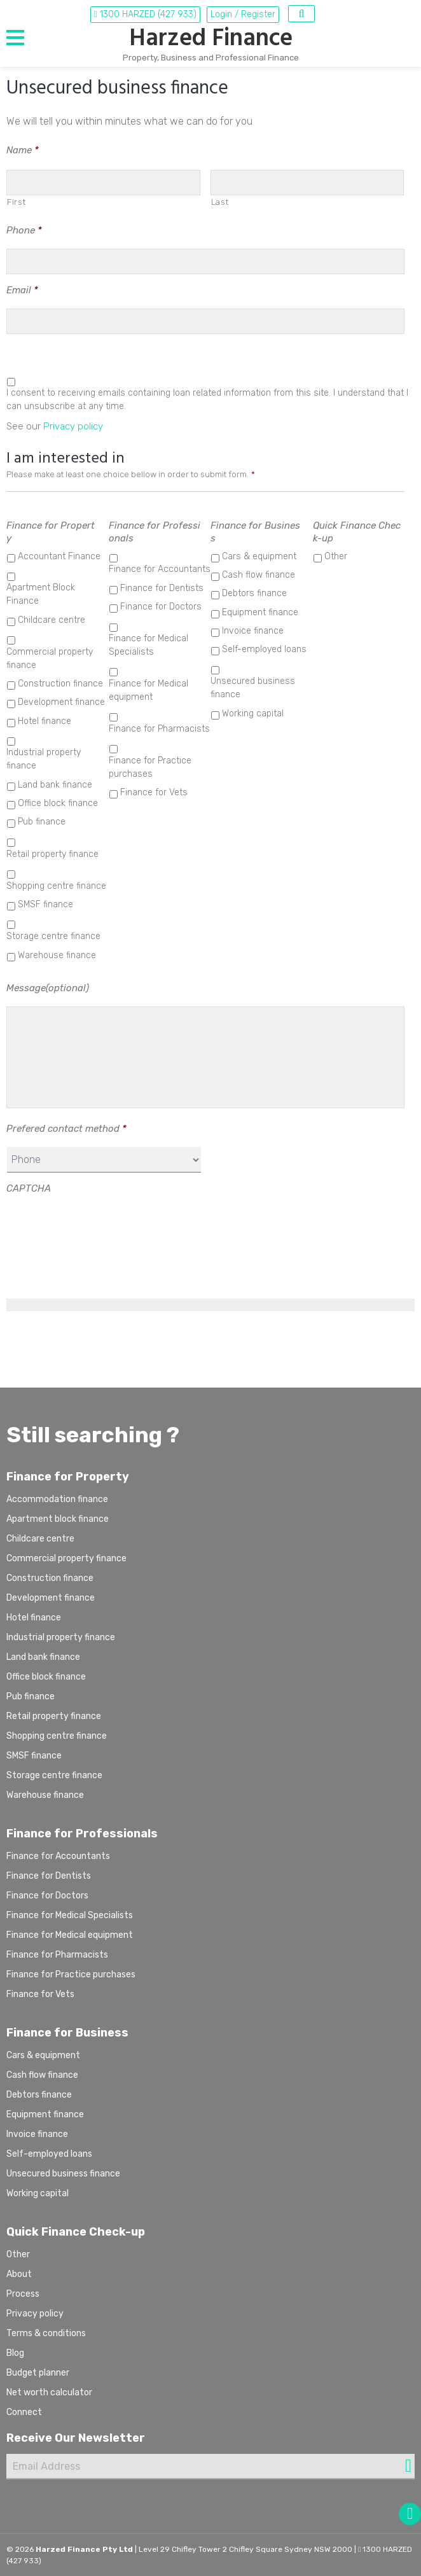 The image size is (421, 2576). I want to click on 1300 HARZED (427 933), so click(145, 14).